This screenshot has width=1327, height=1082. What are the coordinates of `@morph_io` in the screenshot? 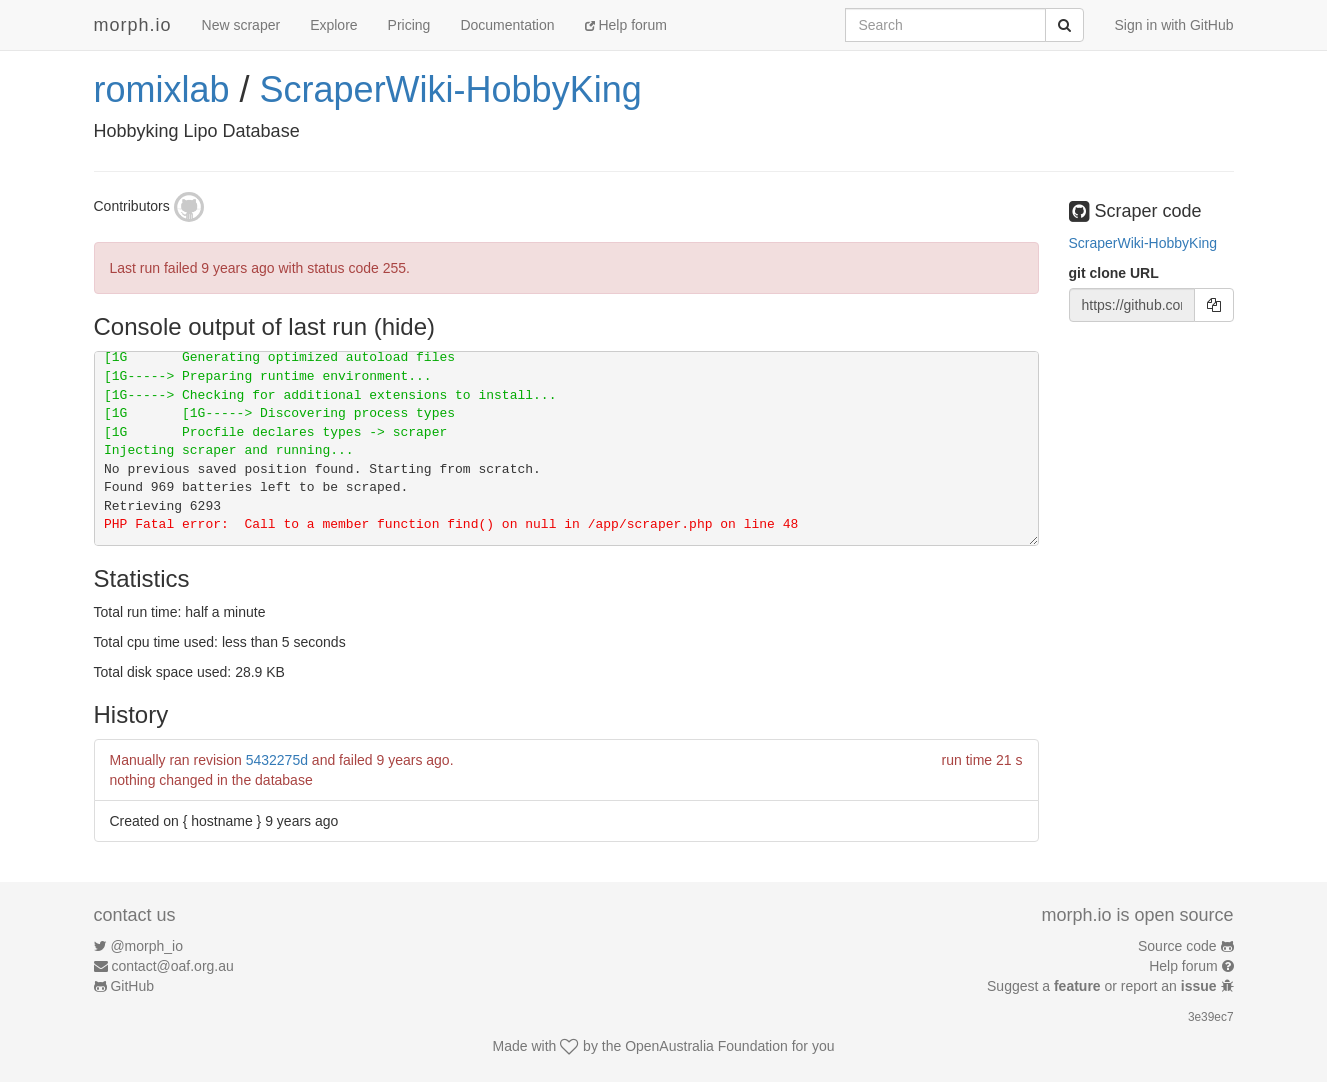 It's located at (146, 946).